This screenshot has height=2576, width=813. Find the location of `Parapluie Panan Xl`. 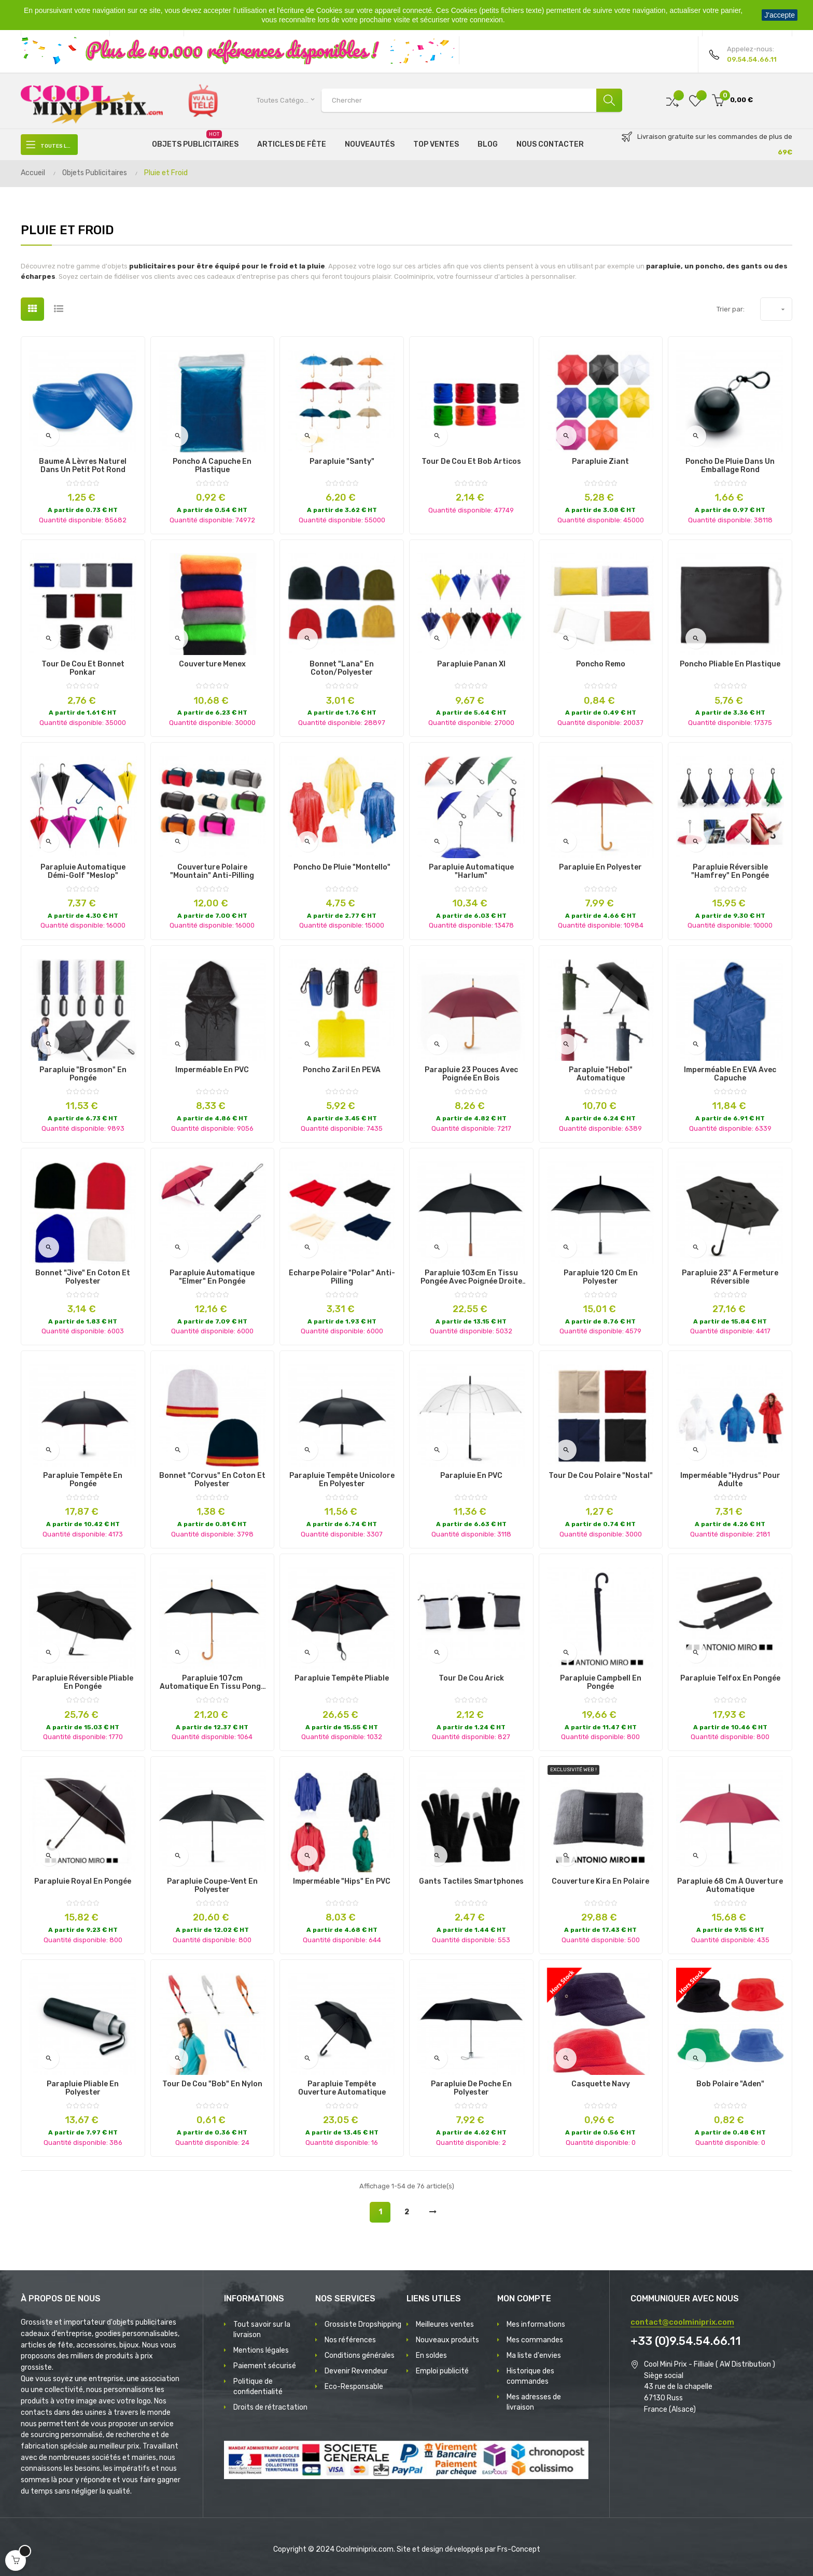

Parapluie Panan Xl is located at coordinates (471, 664).